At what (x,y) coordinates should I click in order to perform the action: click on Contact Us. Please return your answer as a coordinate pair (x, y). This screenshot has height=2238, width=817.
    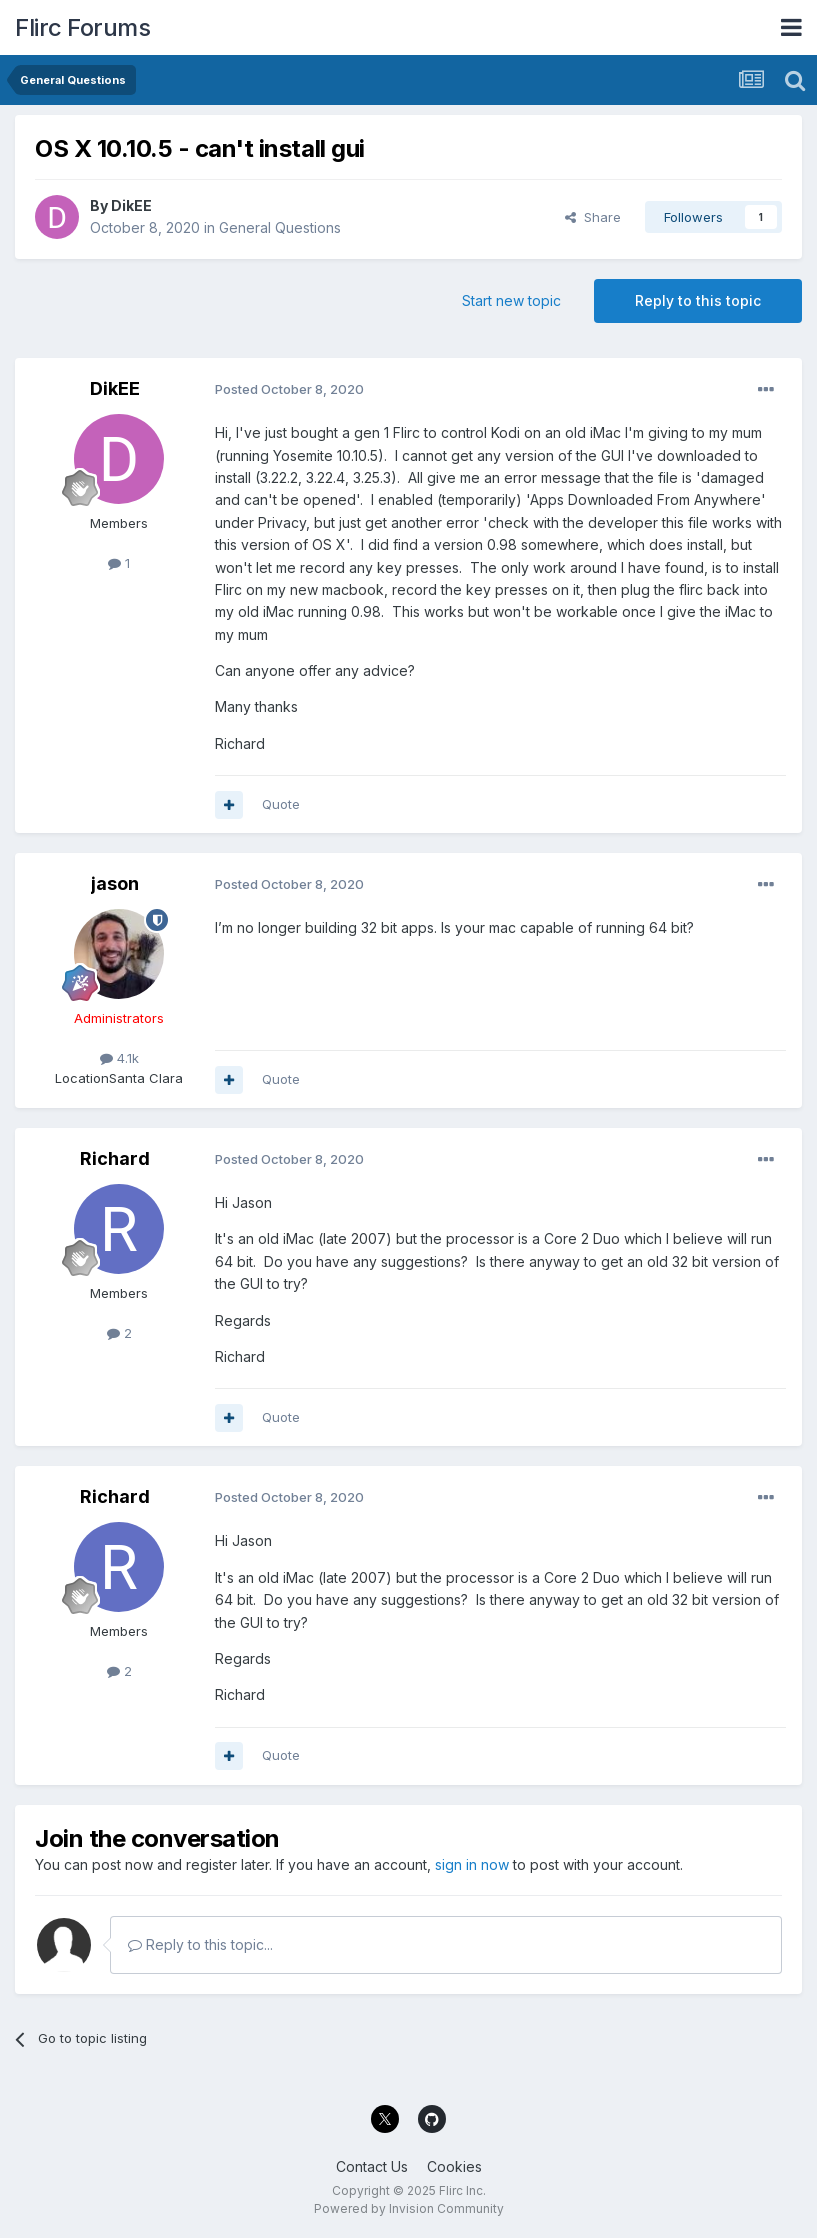
    Looking at the image, I should click on (372, 2166).